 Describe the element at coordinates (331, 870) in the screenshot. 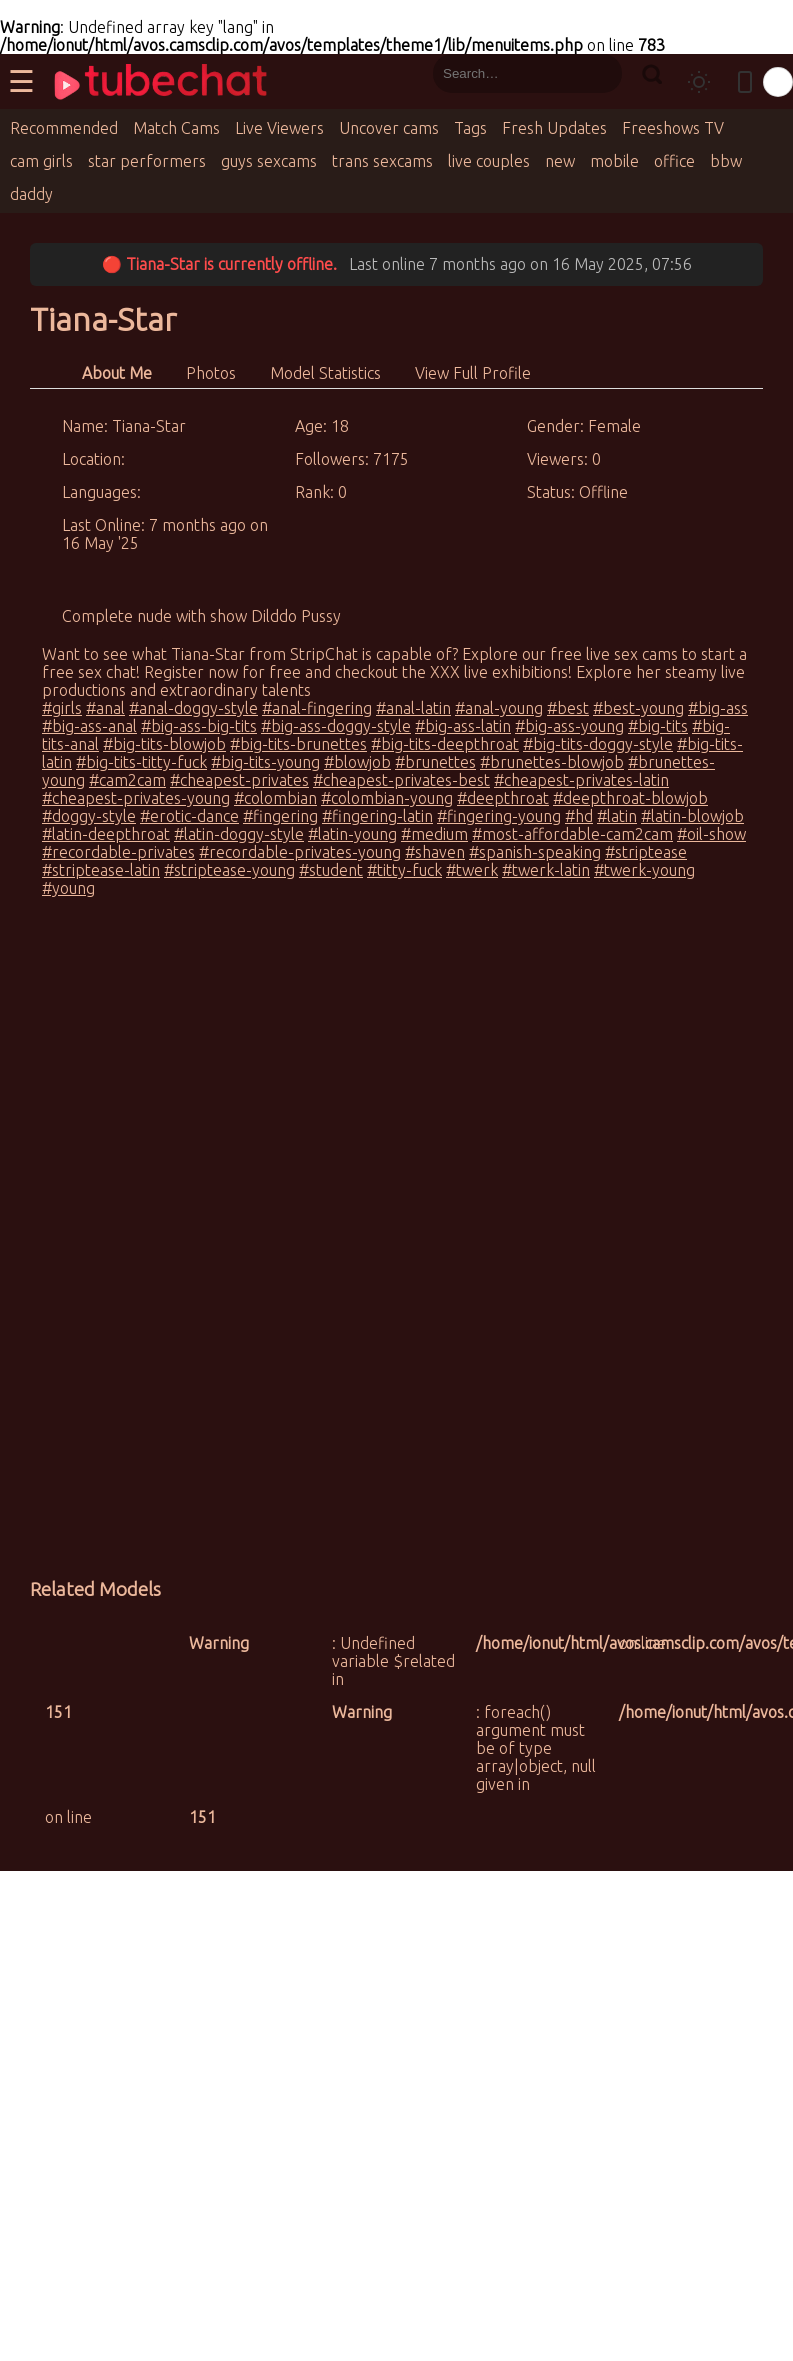

I see `#student` at that location.